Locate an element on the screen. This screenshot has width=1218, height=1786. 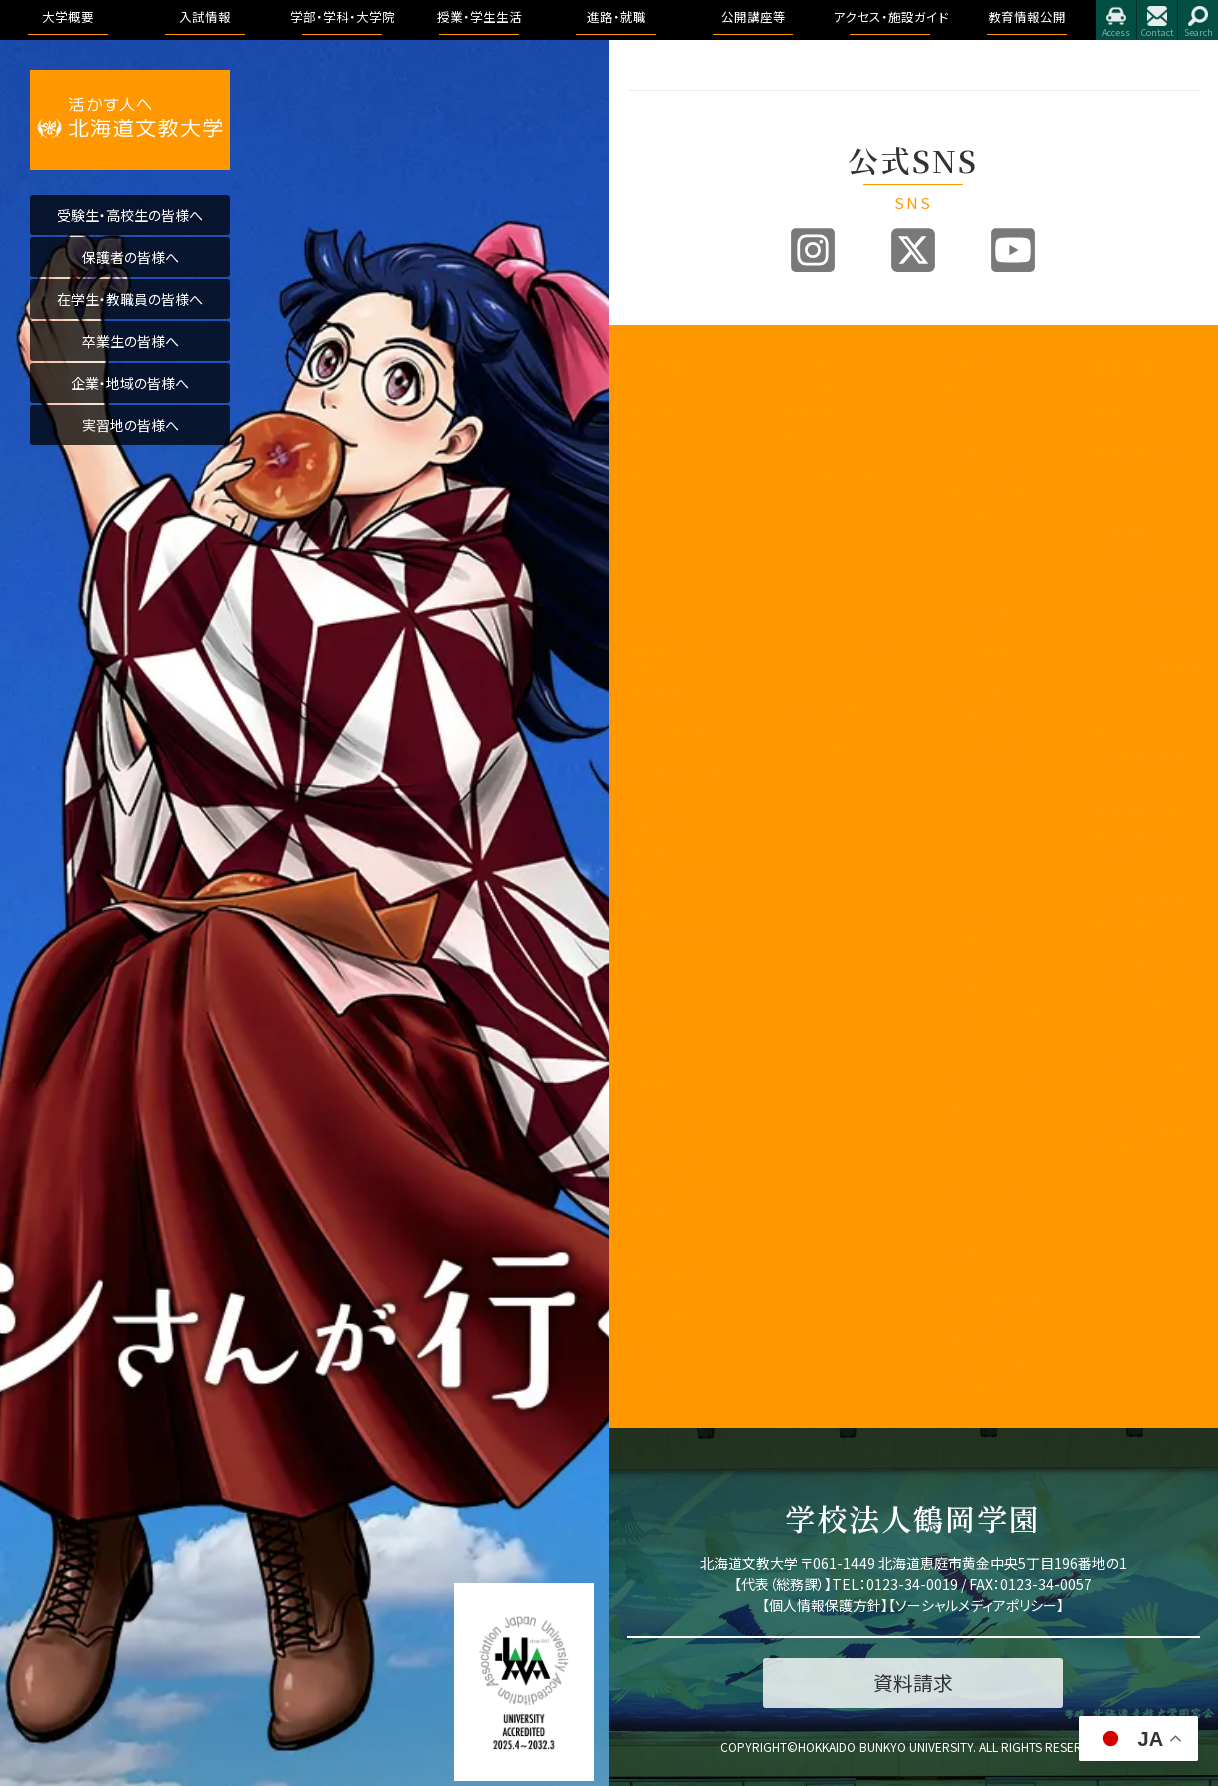
研究業績データベース is located at coordinates (680, 1321).